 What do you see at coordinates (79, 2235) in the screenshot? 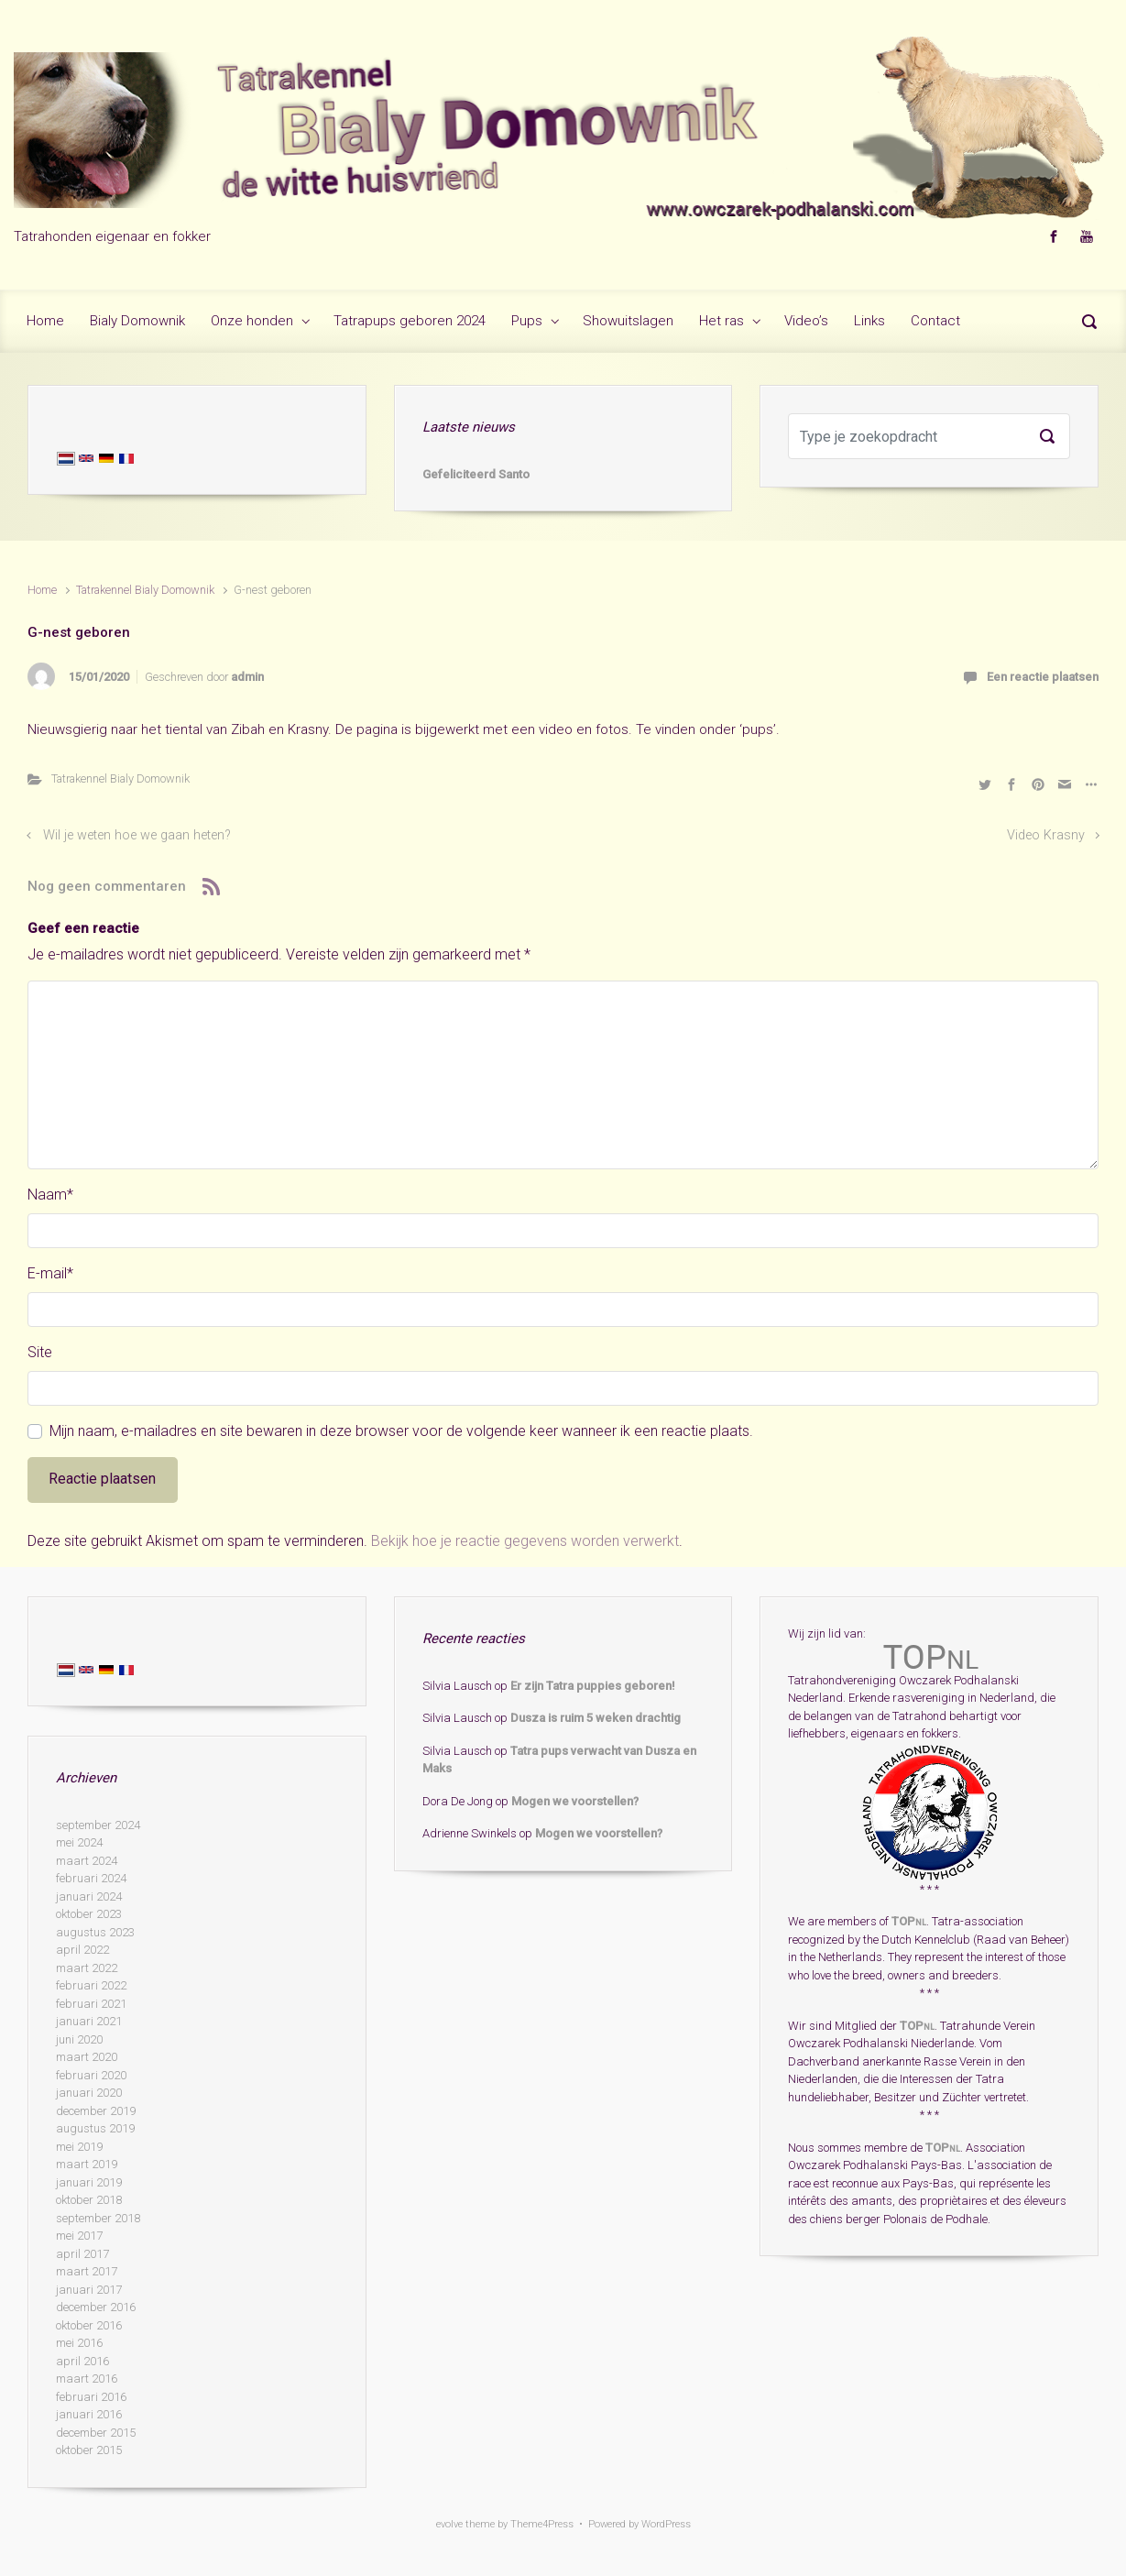
I see `mei 2017` at bounding box center [79, 2235].